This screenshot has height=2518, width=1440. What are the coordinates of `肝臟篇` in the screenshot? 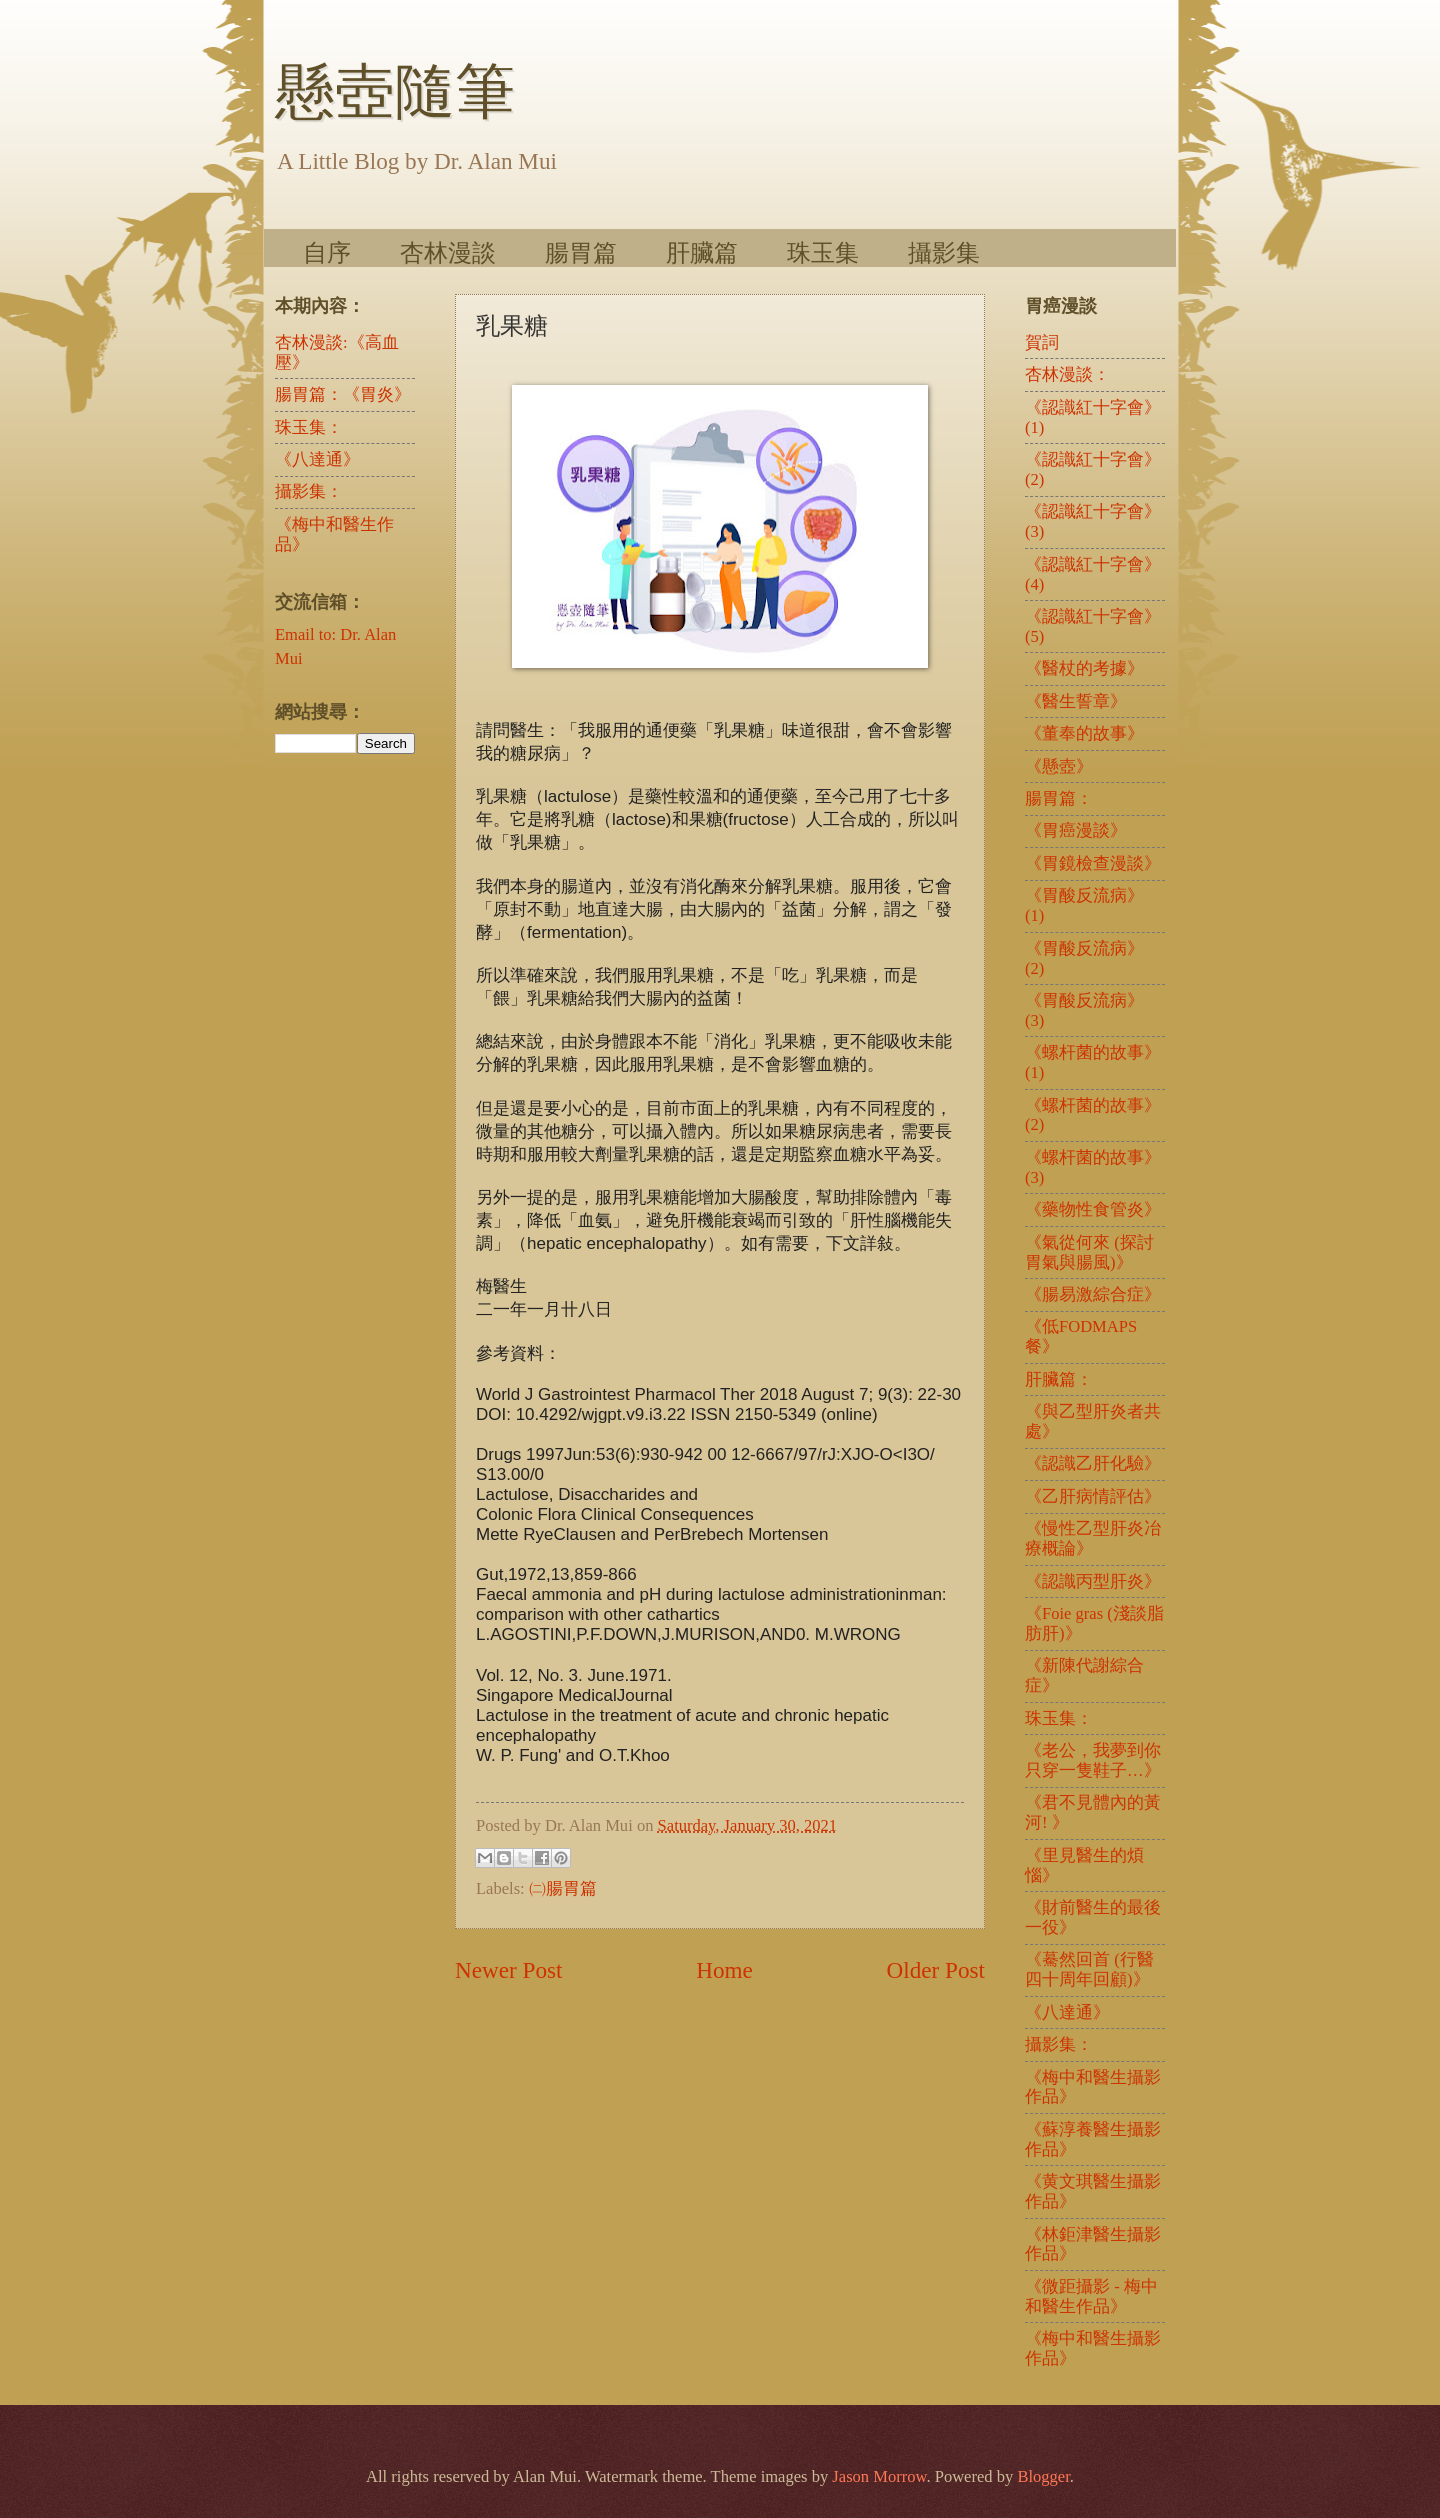 It's located at (702, 252).